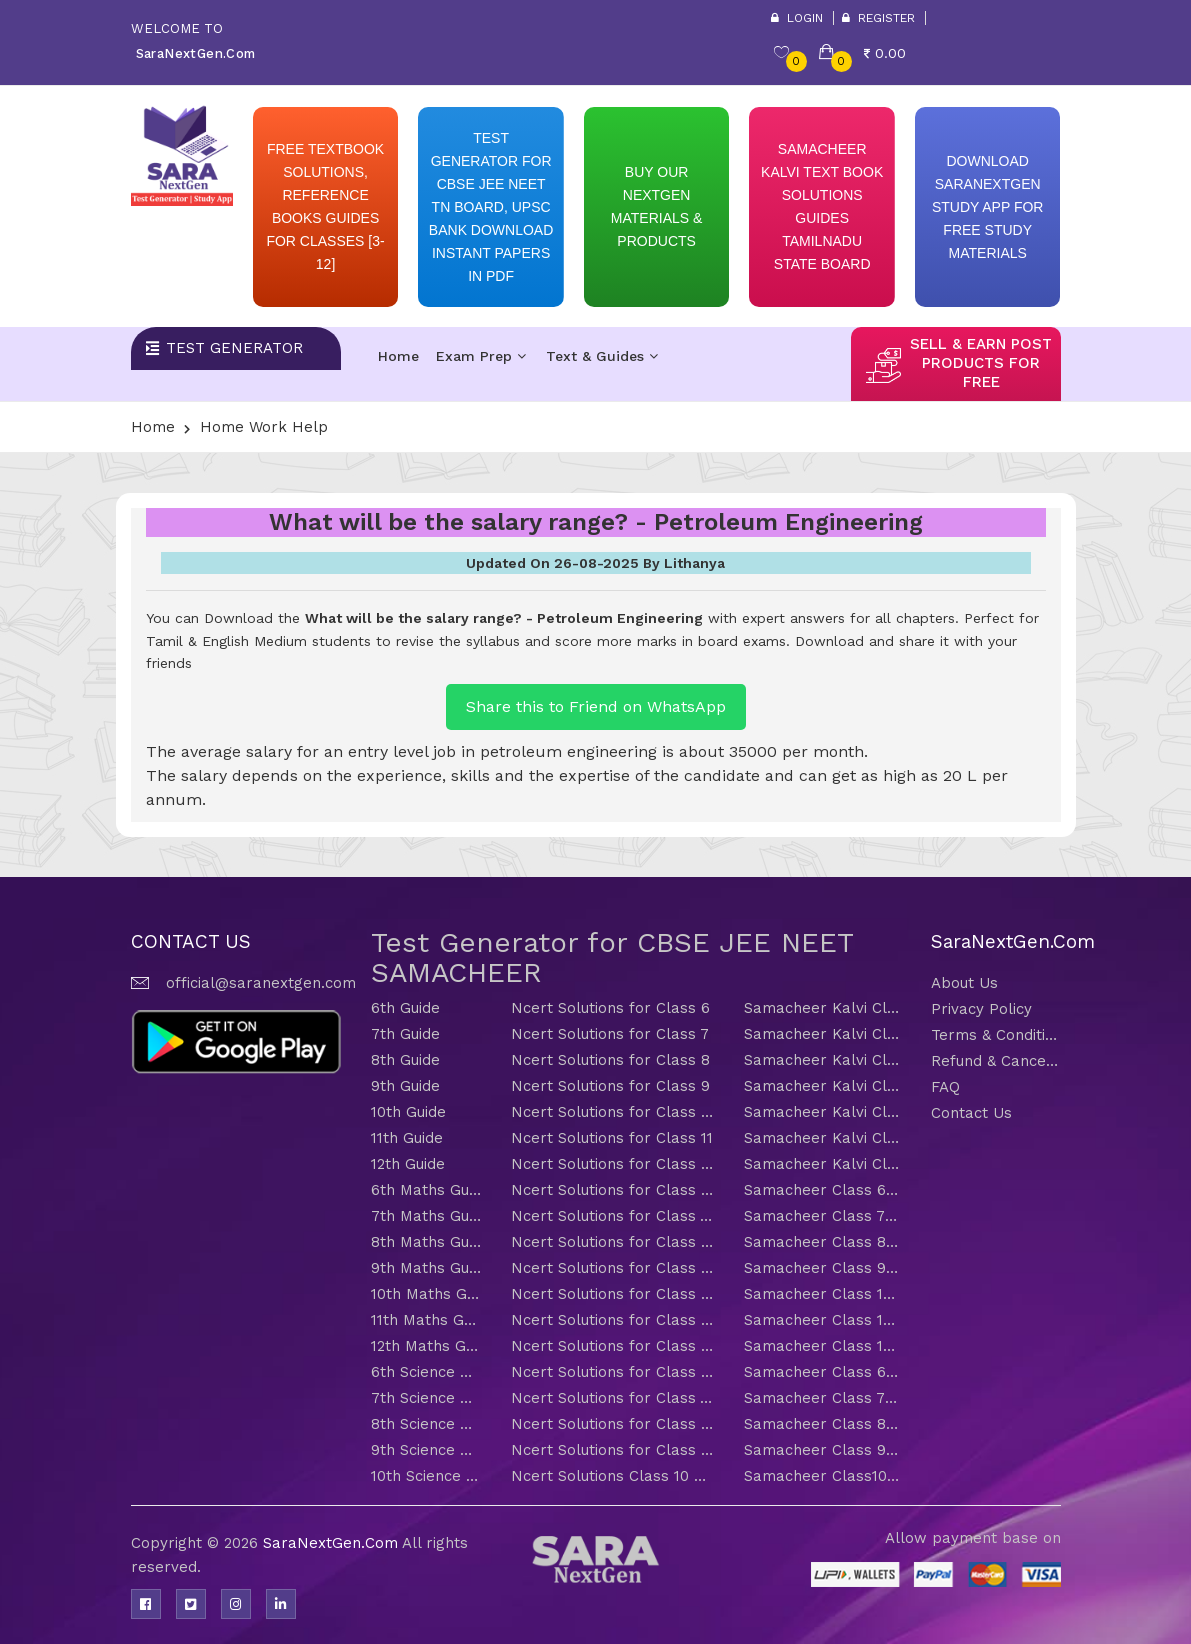  I want to click on Ncert Solutions for Class 12, so click(612, 1164).